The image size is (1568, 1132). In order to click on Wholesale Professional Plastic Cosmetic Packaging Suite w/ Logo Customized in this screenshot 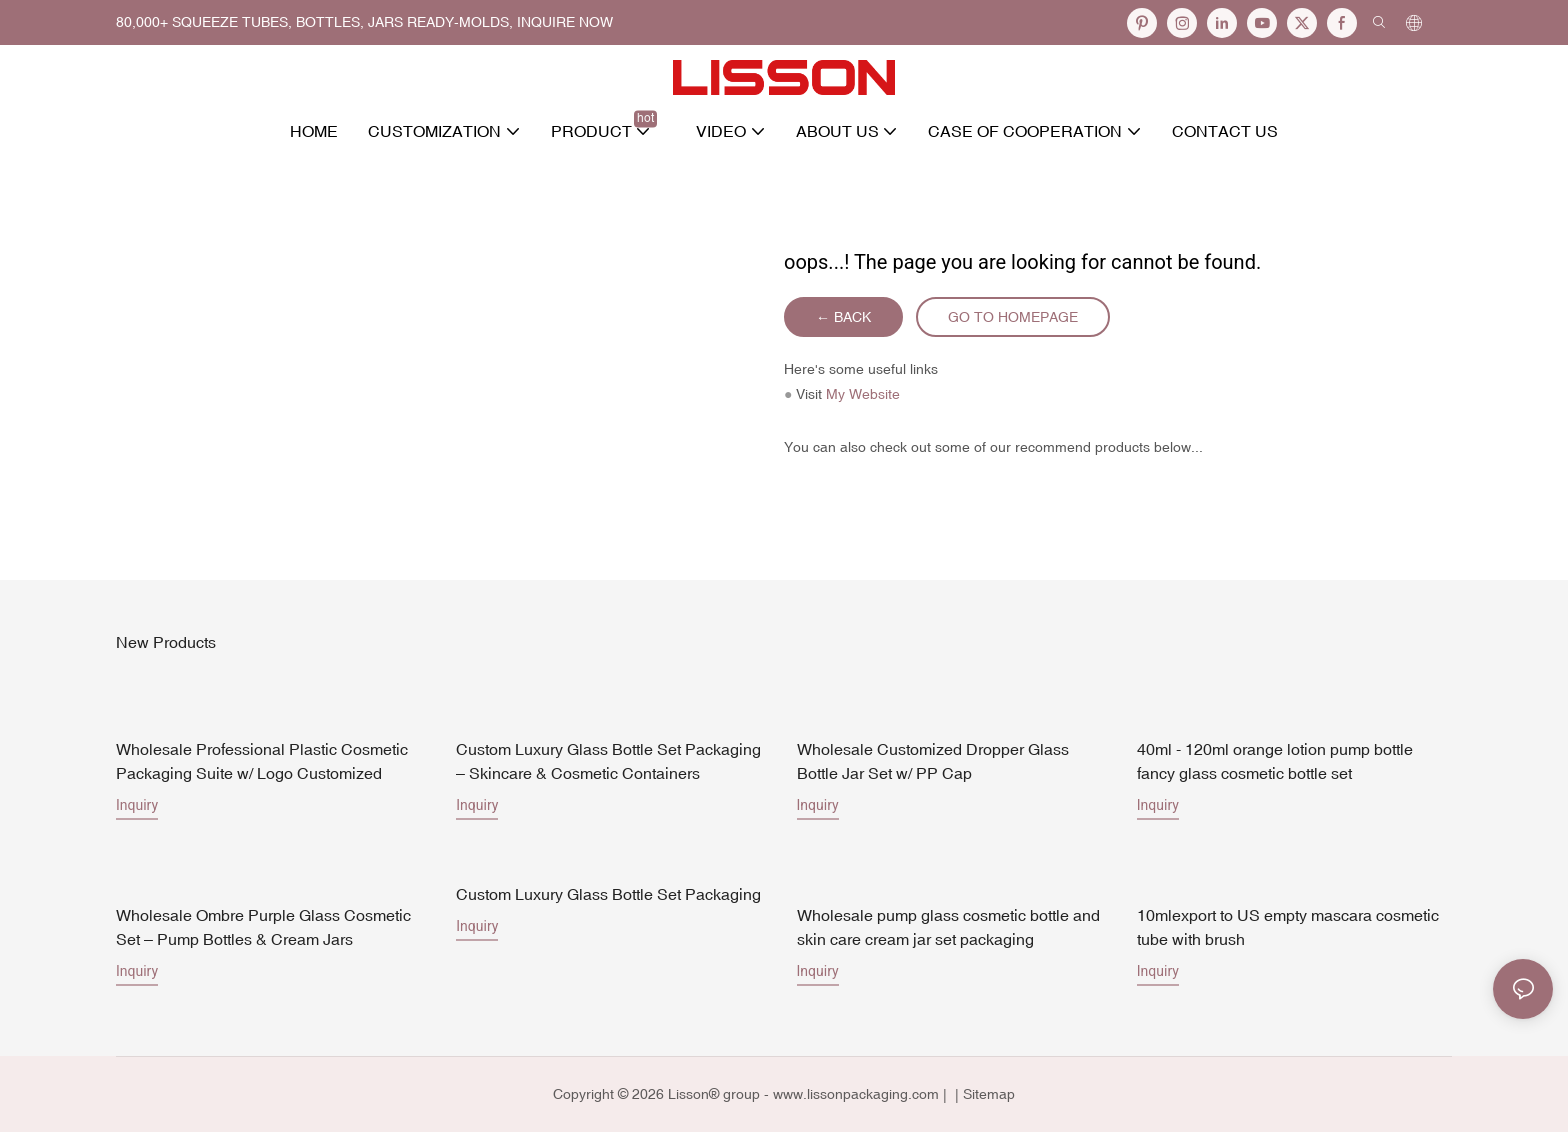, I will do `click(262, 762)`.